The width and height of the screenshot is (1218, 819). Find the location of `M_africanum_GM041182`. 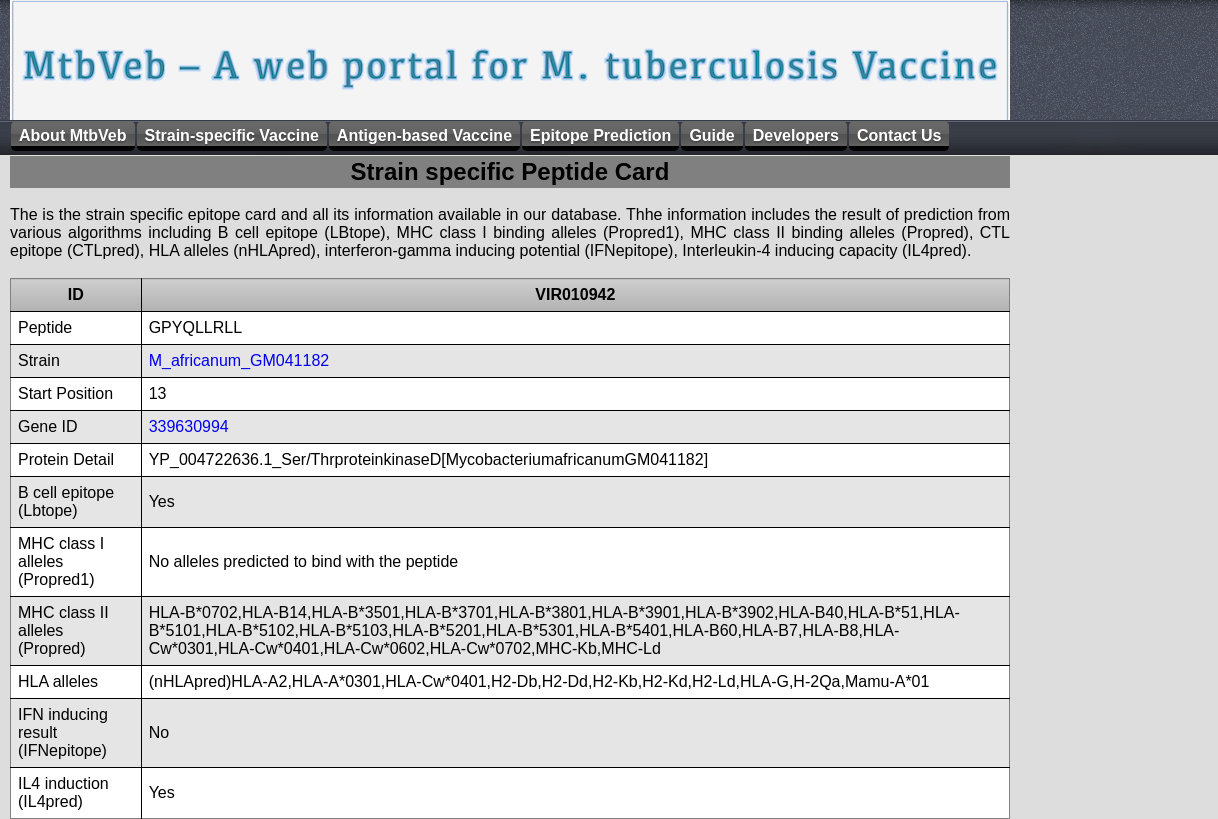

M_africanum_GM041182 is located at coordinates (239, 360).